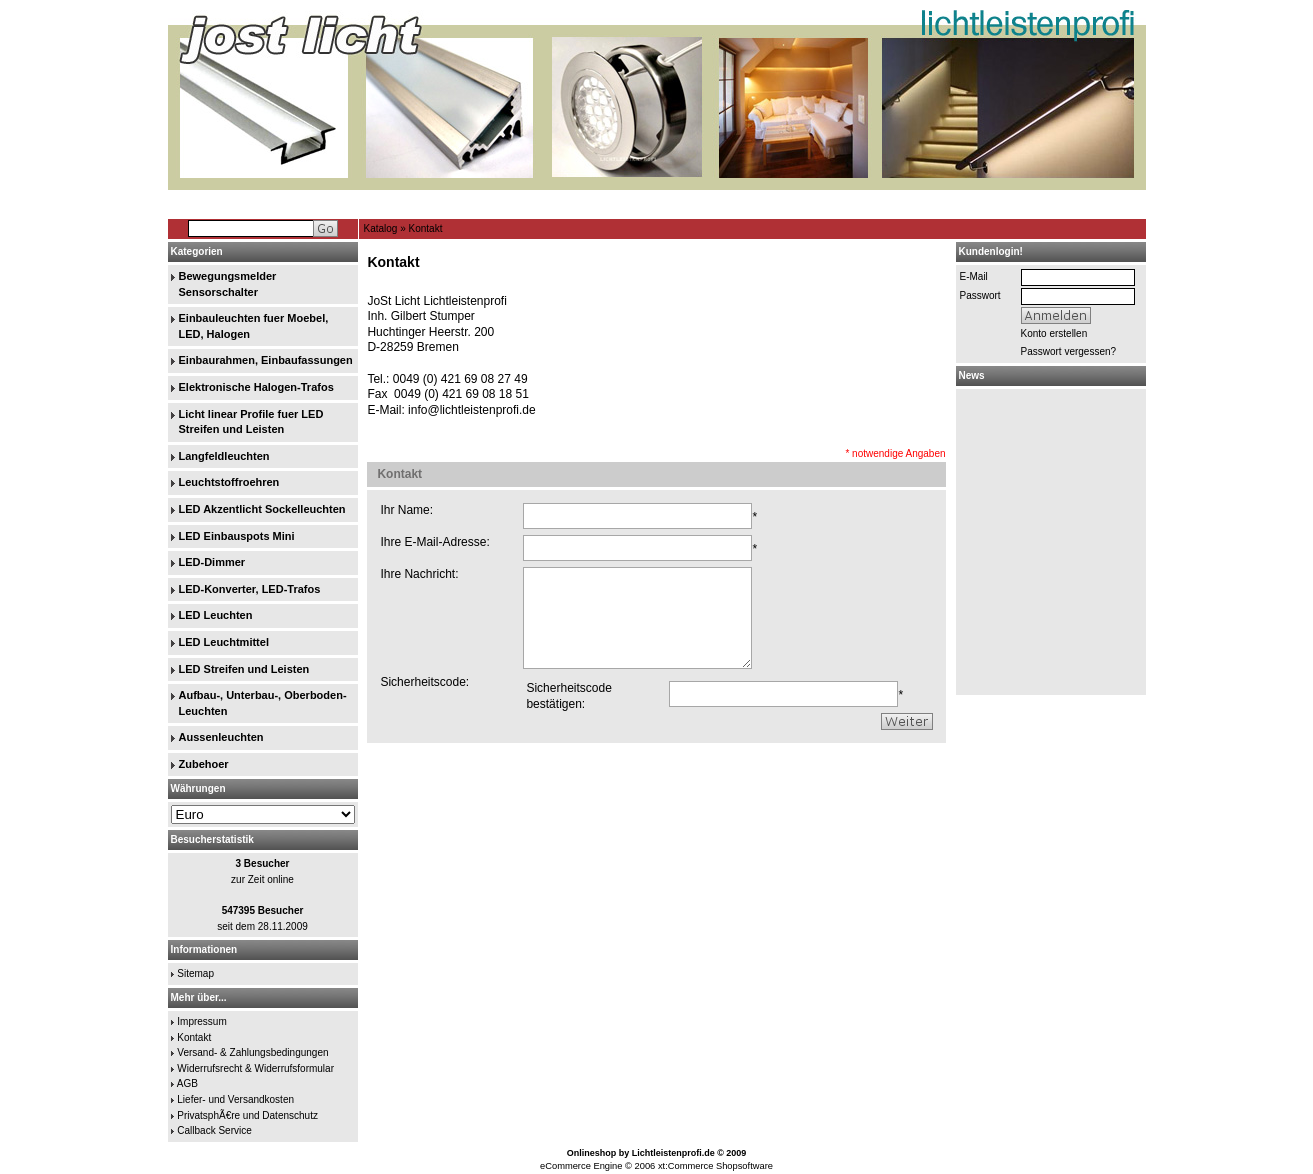 The height and width of the screenshot is (1174, 1313). I want to click on Warenkorb, so click(1112, 203).